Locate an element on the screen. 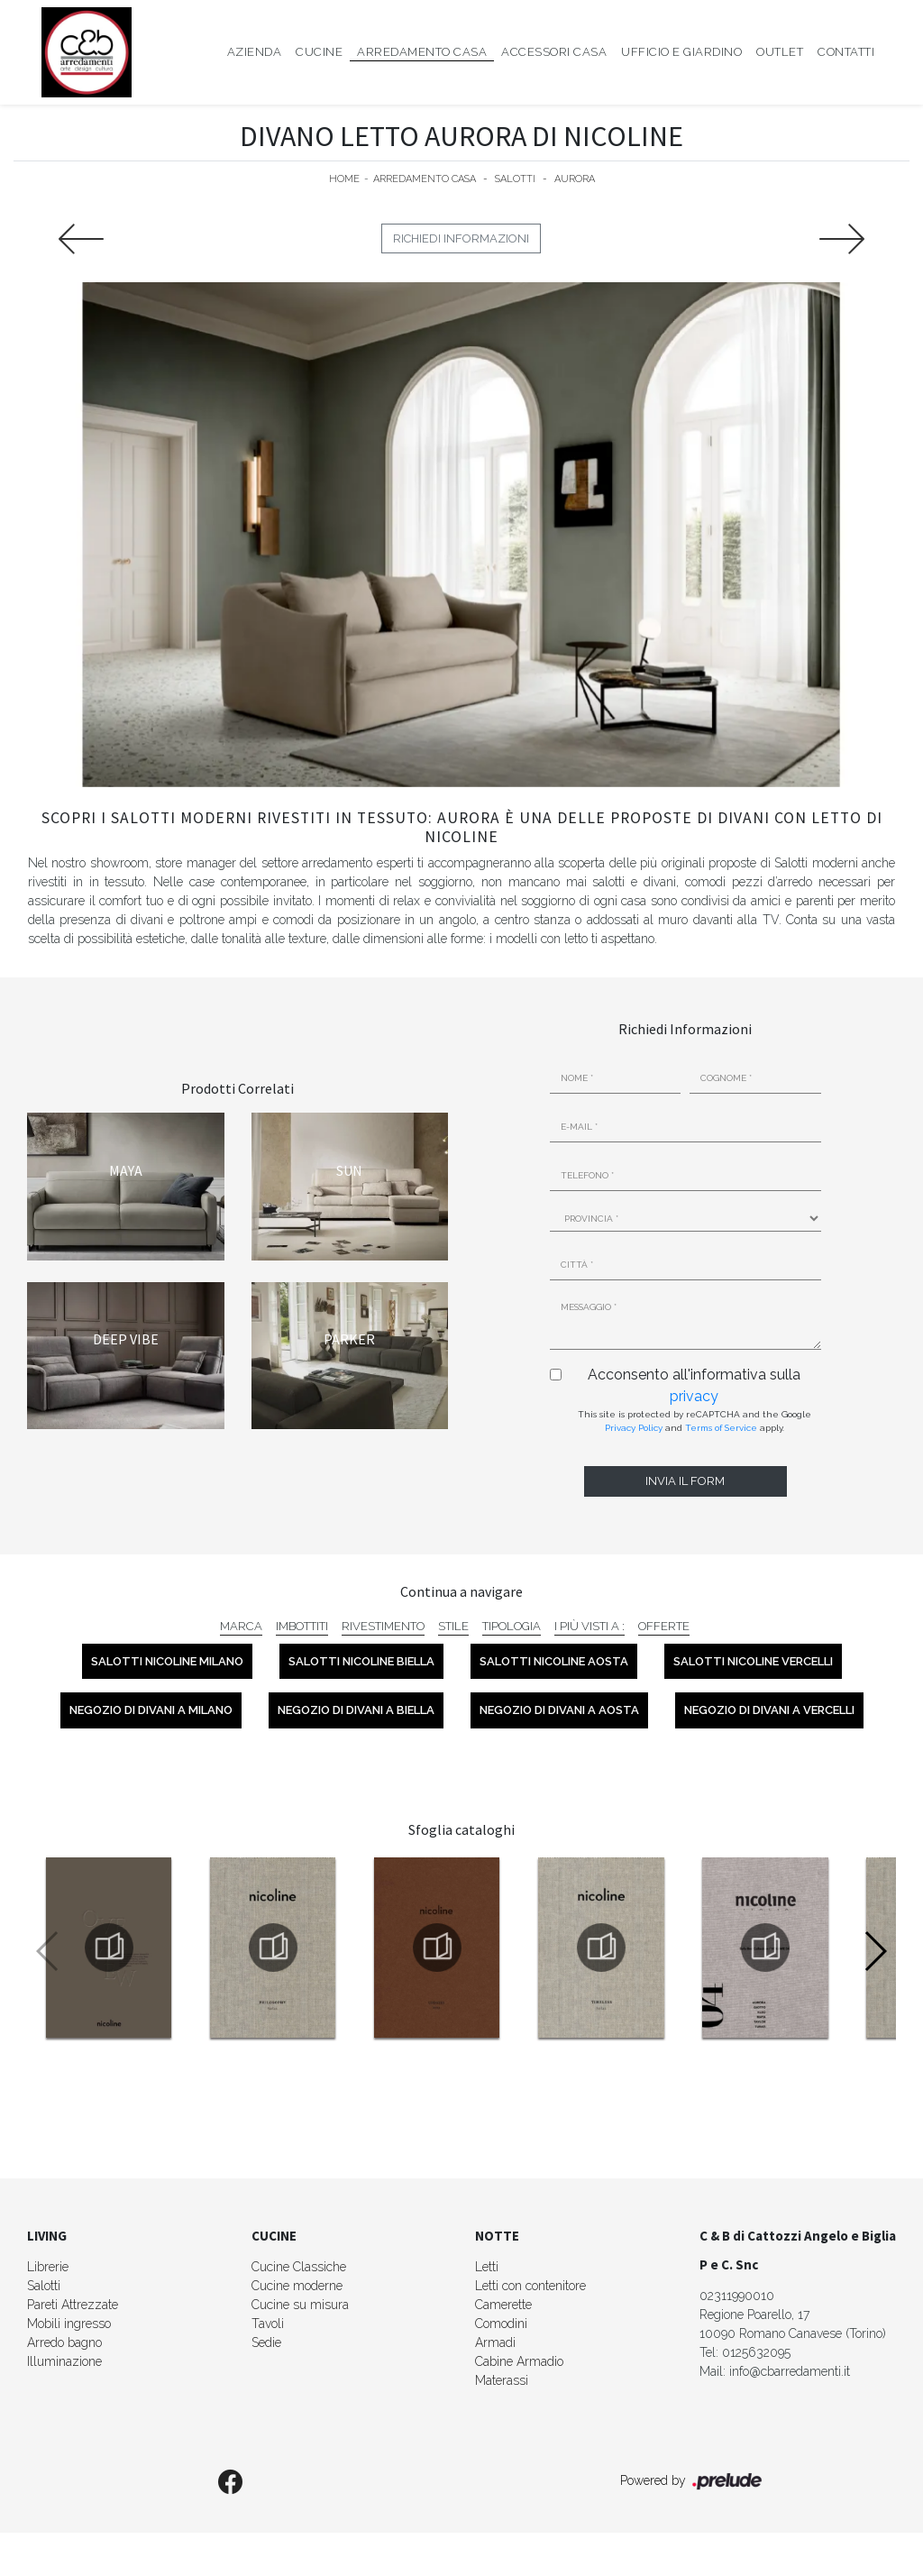 This screenshot has width=923, height=2576. Outlet is located at coordinates (779, 52).